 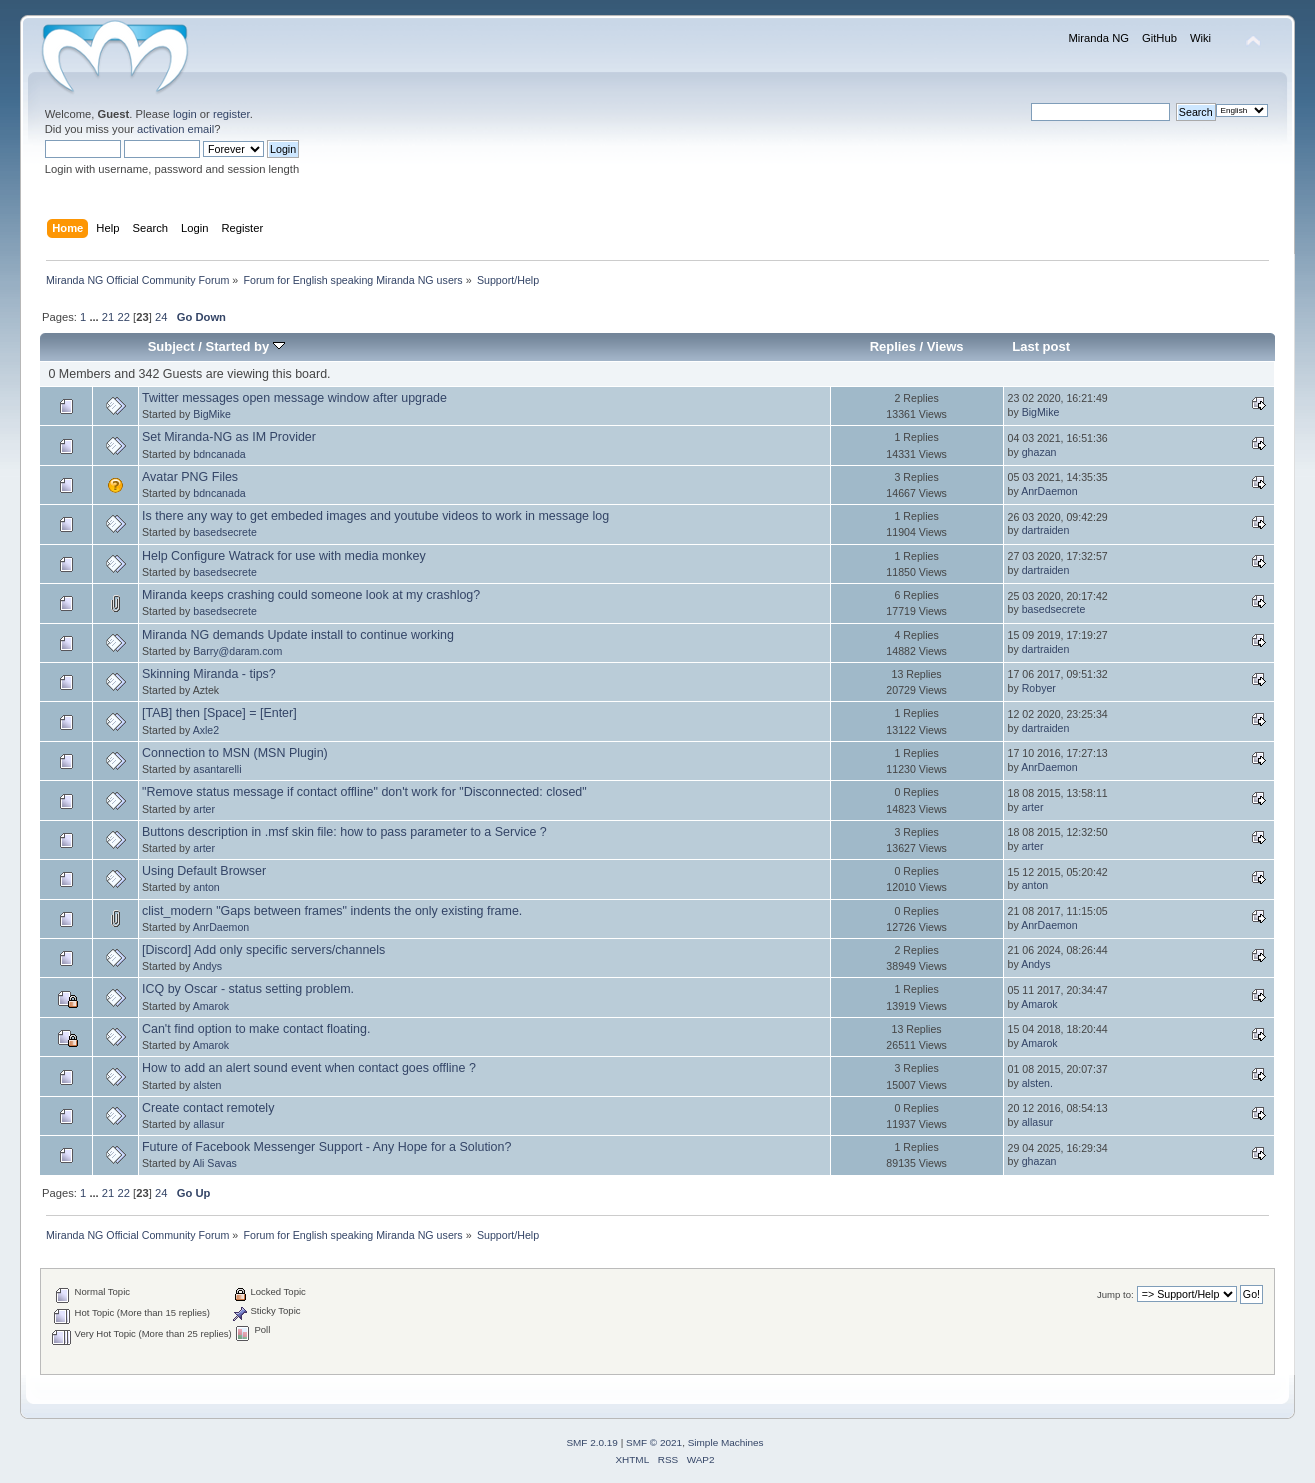 I want to click on Can't find option to make contact floating., so click(x=256, y=1029).